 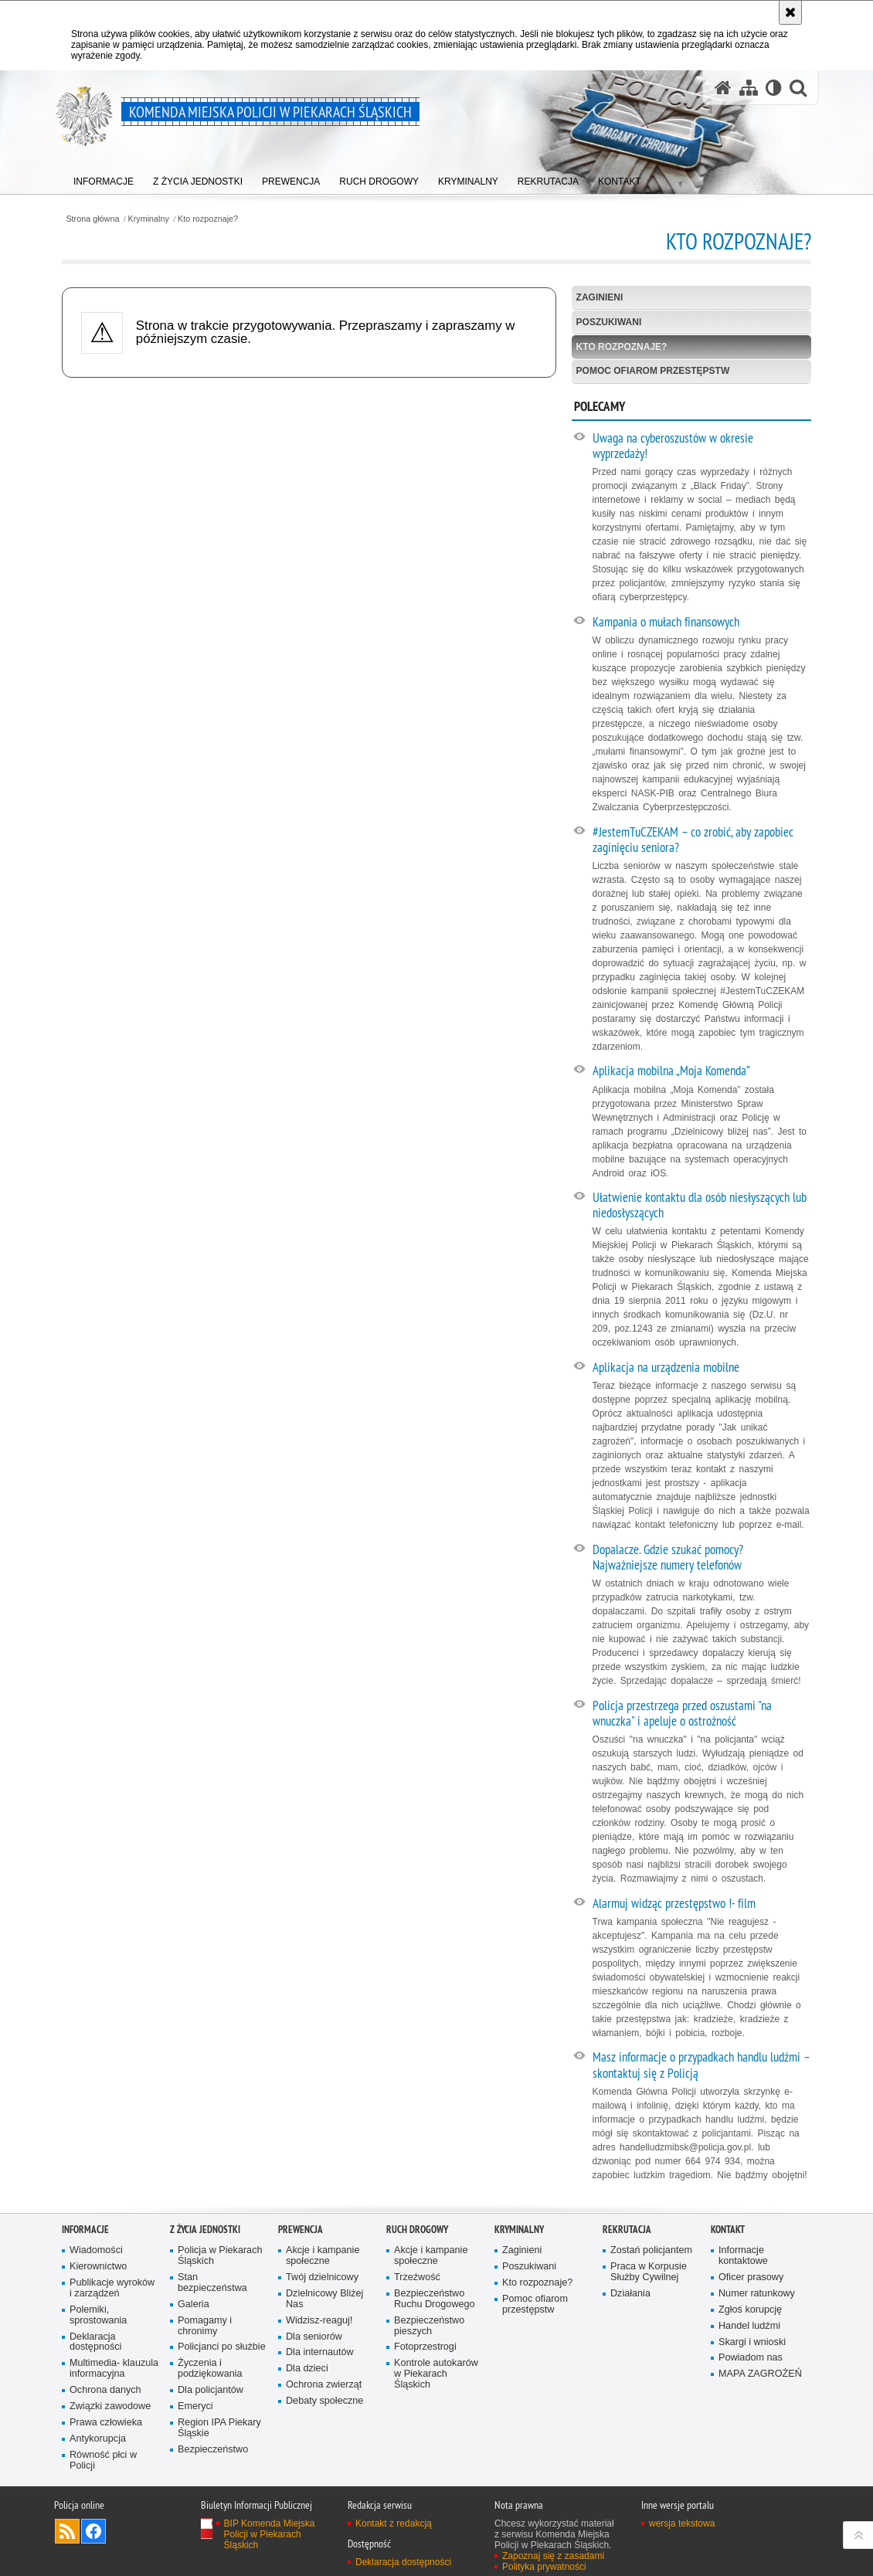 What do you see at coordinates (553, 2556) in the screenshot?
I see `Zapoznaj się z zasadami` at bounding box center [553, 2556].